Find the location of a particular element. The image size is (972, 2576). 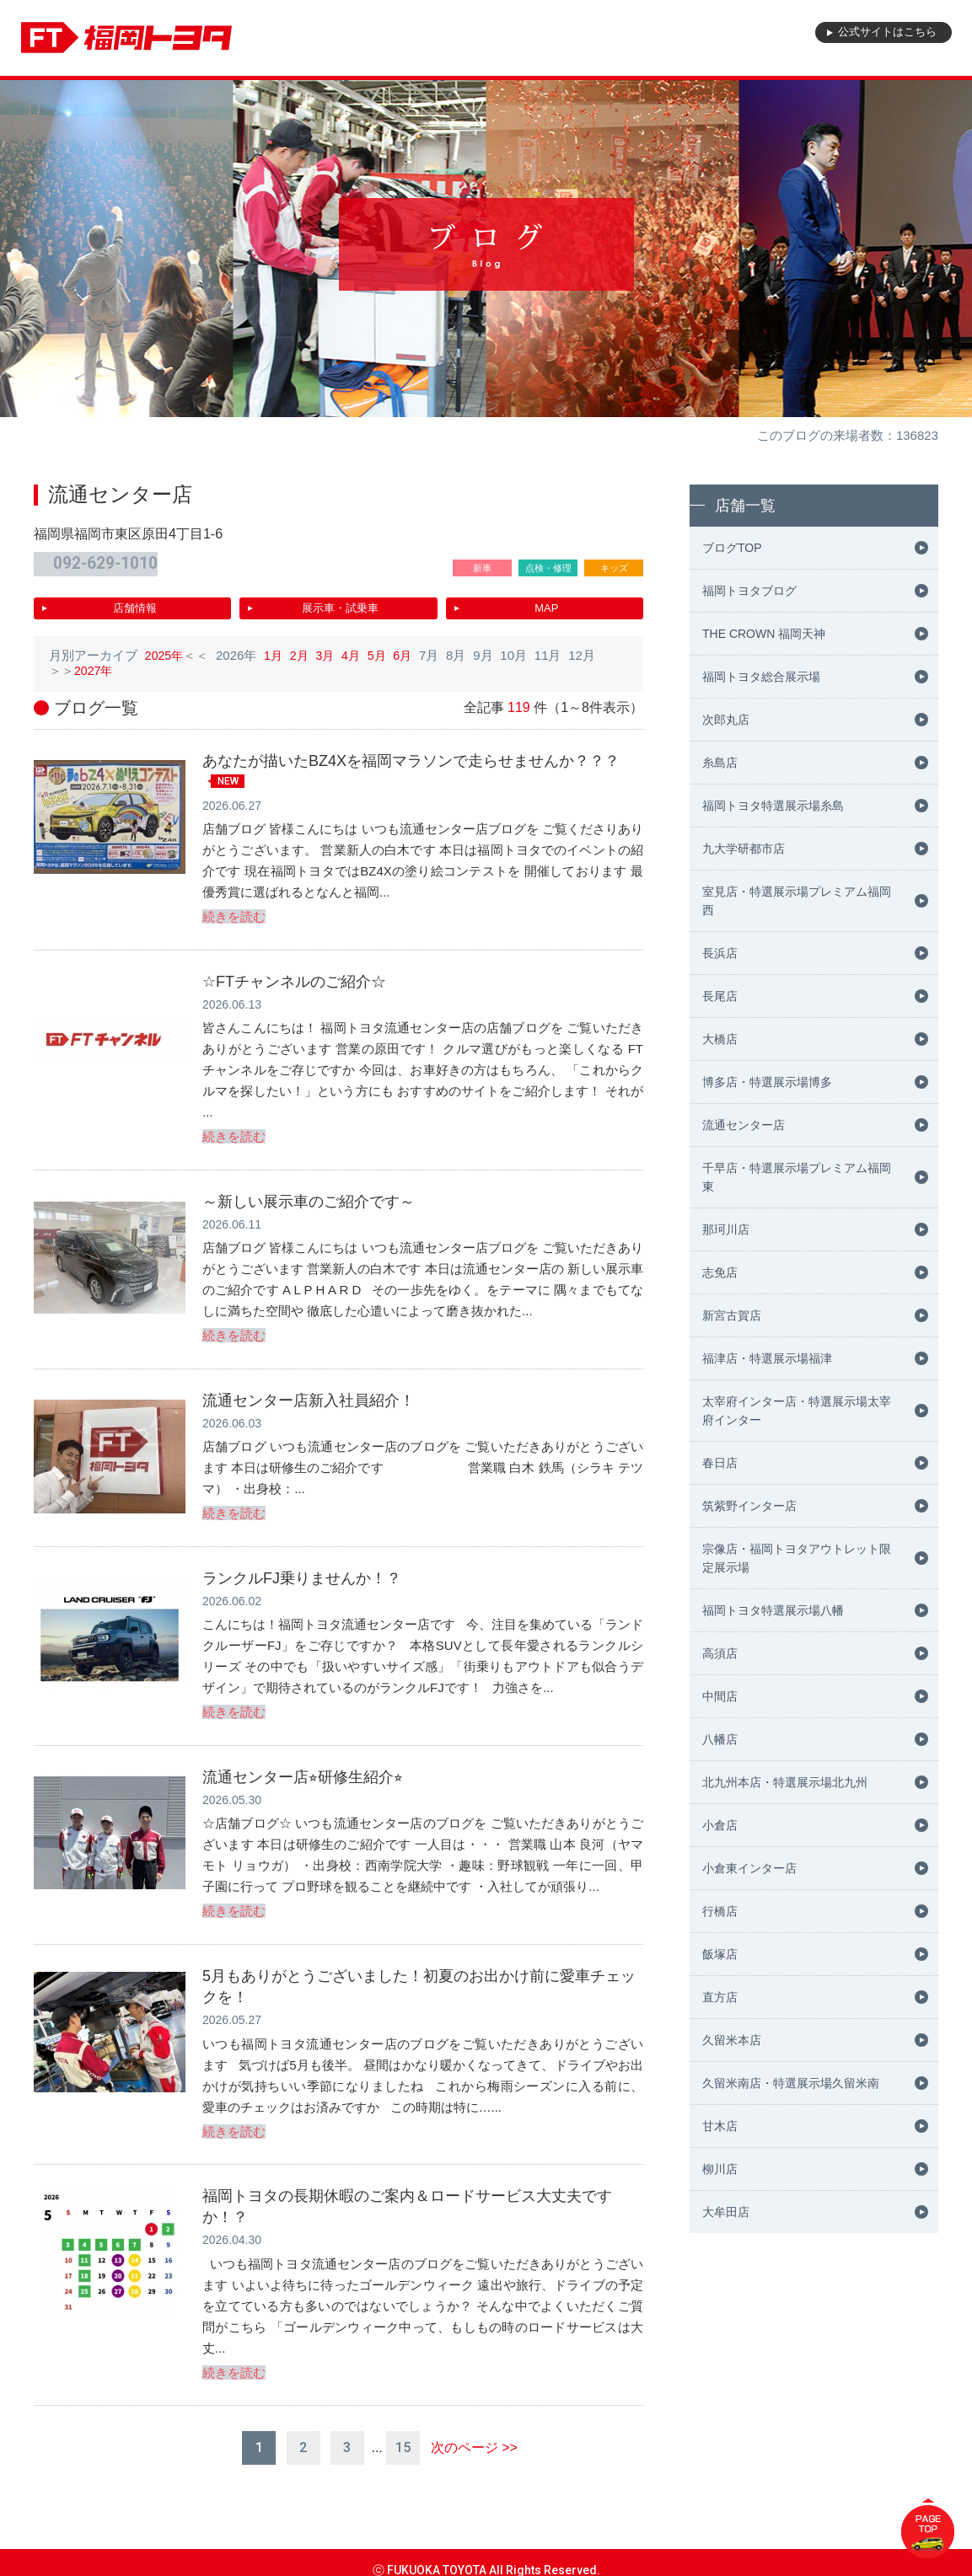

筑紫野インター店 is located at coordinates (749, 1506).